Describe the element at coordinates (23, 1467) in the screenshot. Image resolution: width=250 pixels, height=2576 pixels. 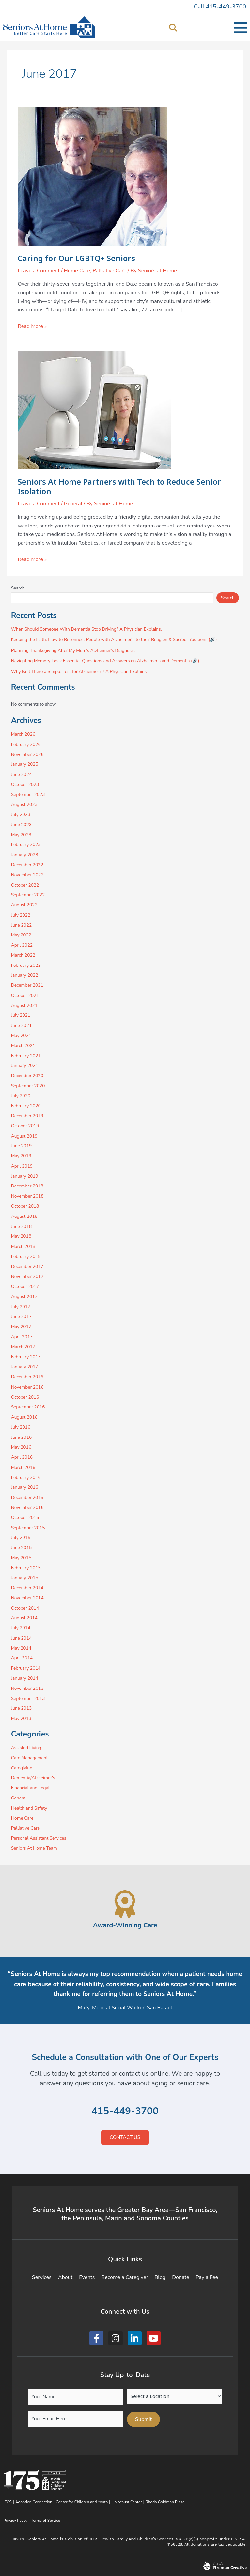
I see `March 2016` at that location.